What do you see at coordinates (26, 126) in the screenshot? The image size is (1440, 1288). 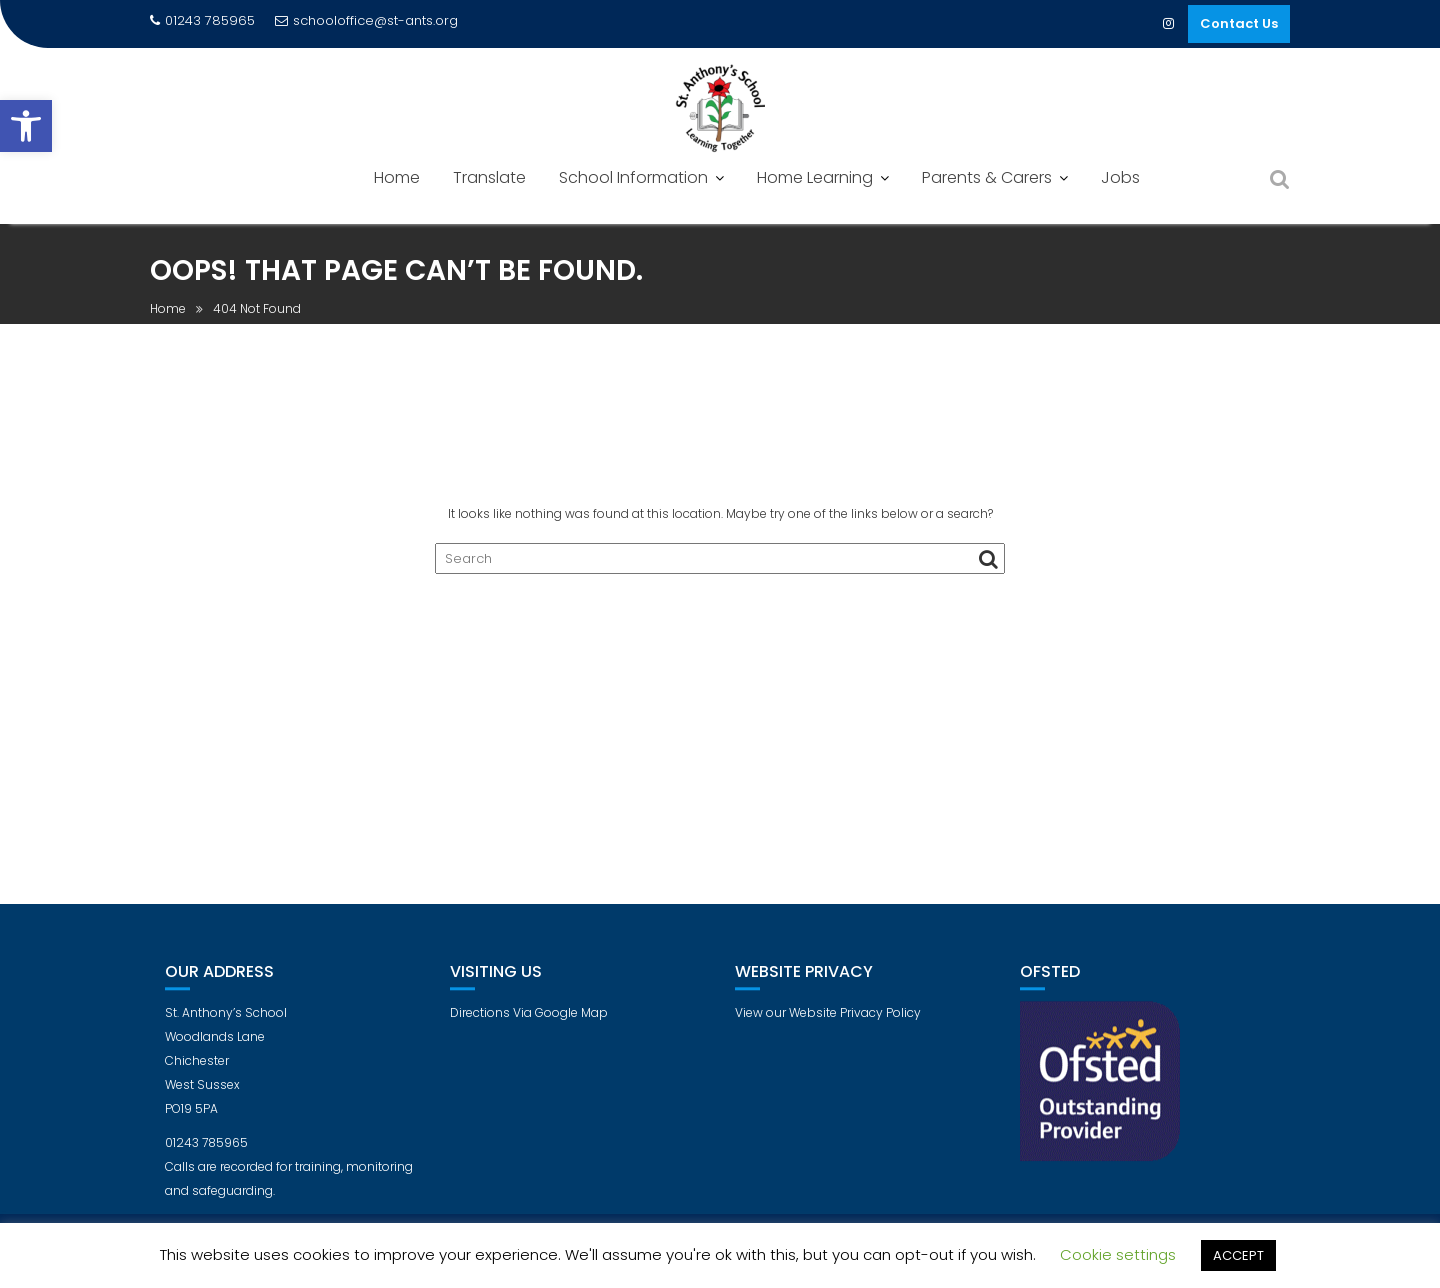 I see `[button]` at bounding box center [26, 126].